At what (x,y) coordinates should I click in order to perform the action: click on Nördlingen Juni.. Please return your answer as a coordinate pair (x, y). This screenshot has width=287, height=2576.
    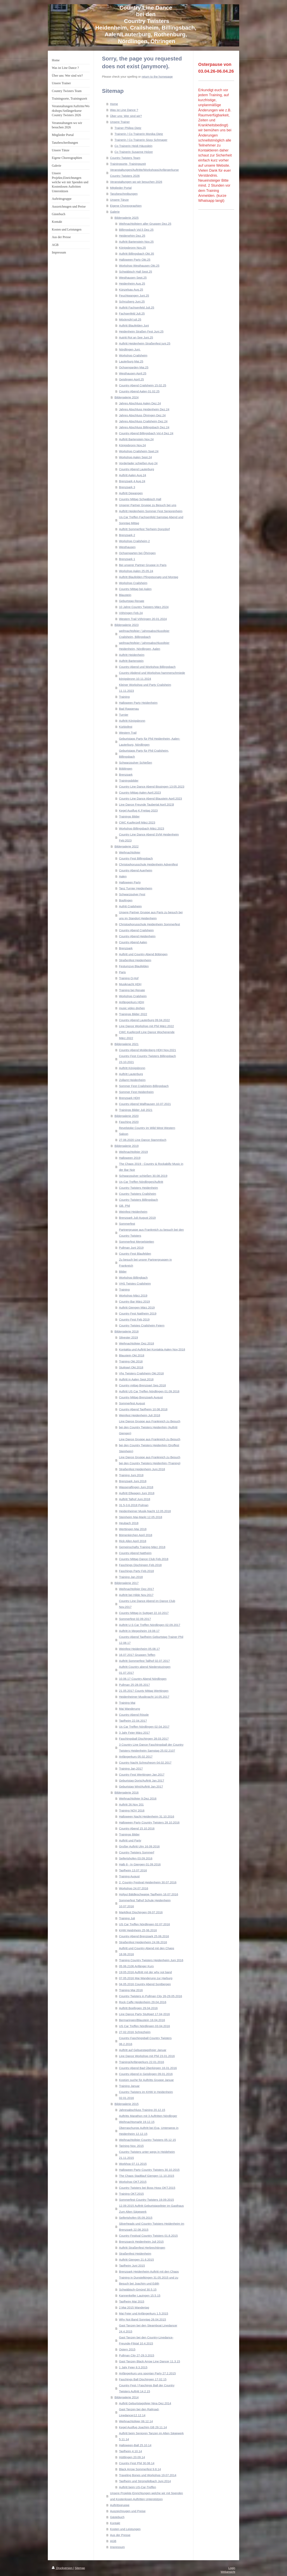
    Looking at the image, I should click on (130, 349).